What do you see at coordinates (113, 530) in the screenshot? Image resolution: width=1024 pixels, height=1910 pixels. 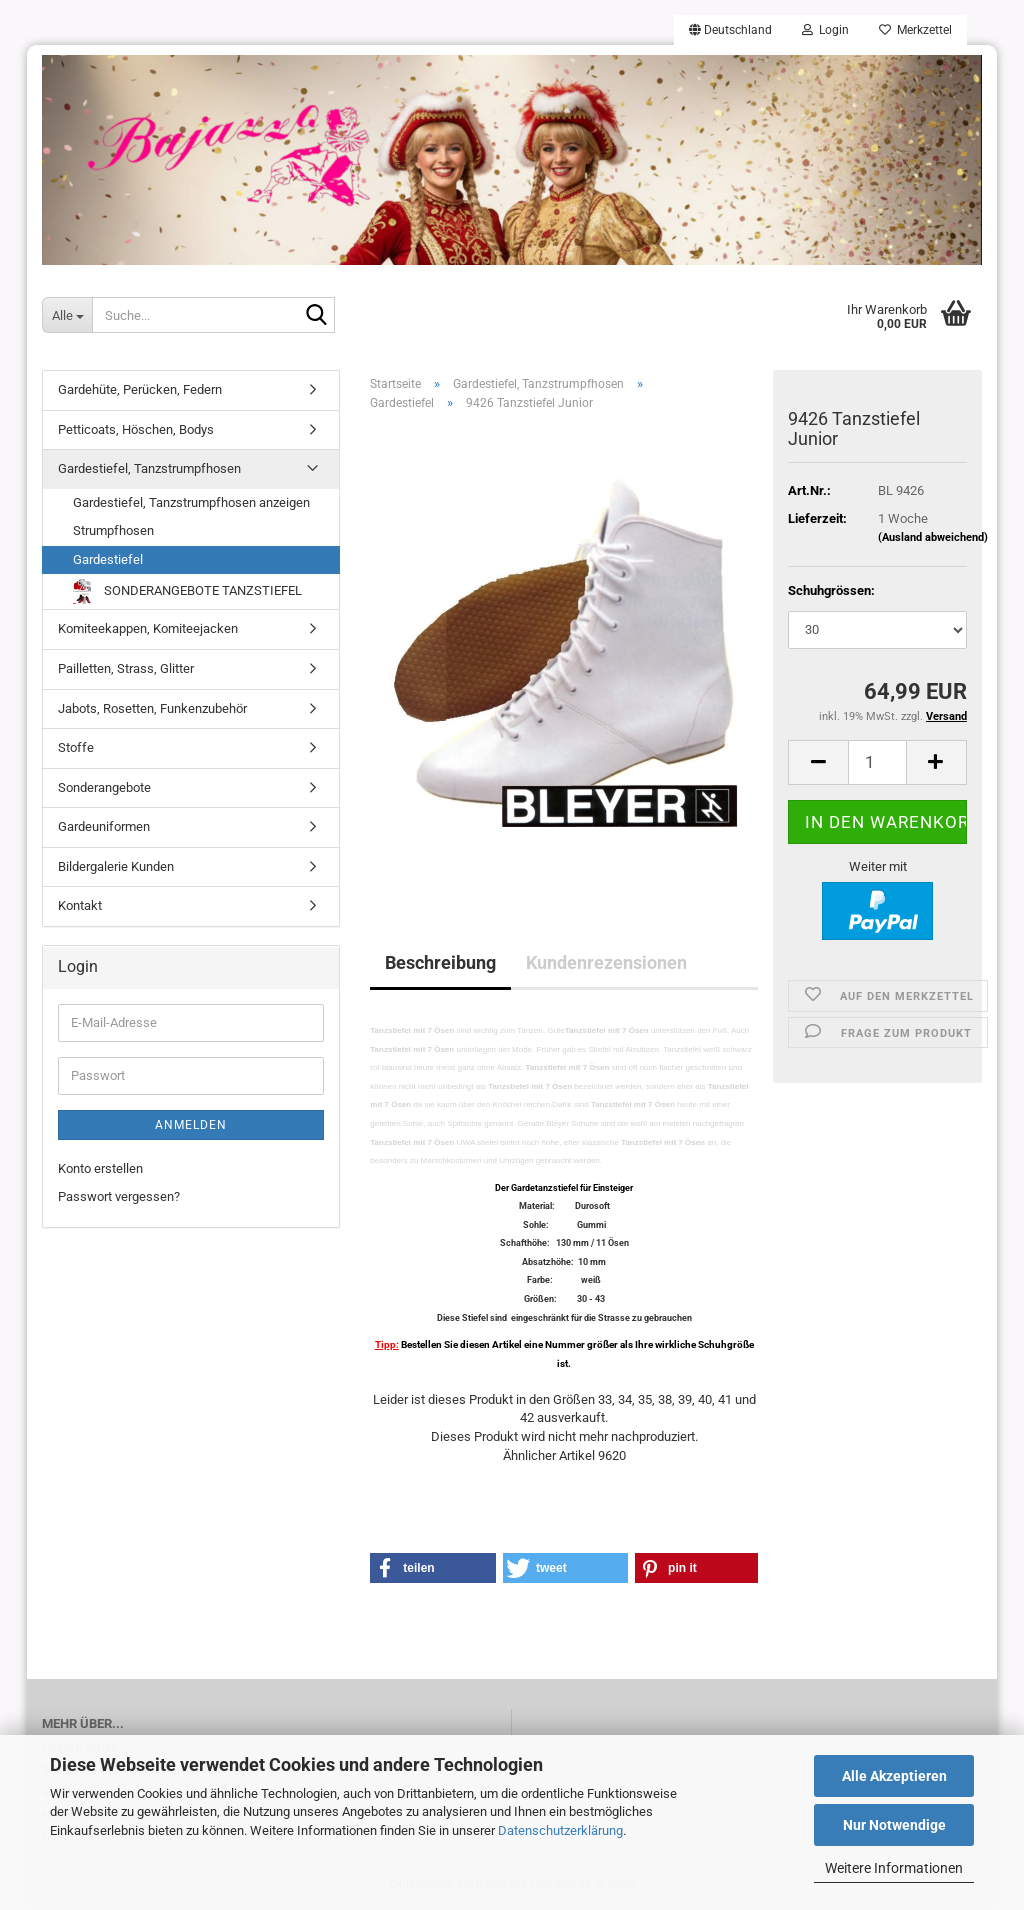 I see `Strumpfhosen` at bounding box center [113, 530].